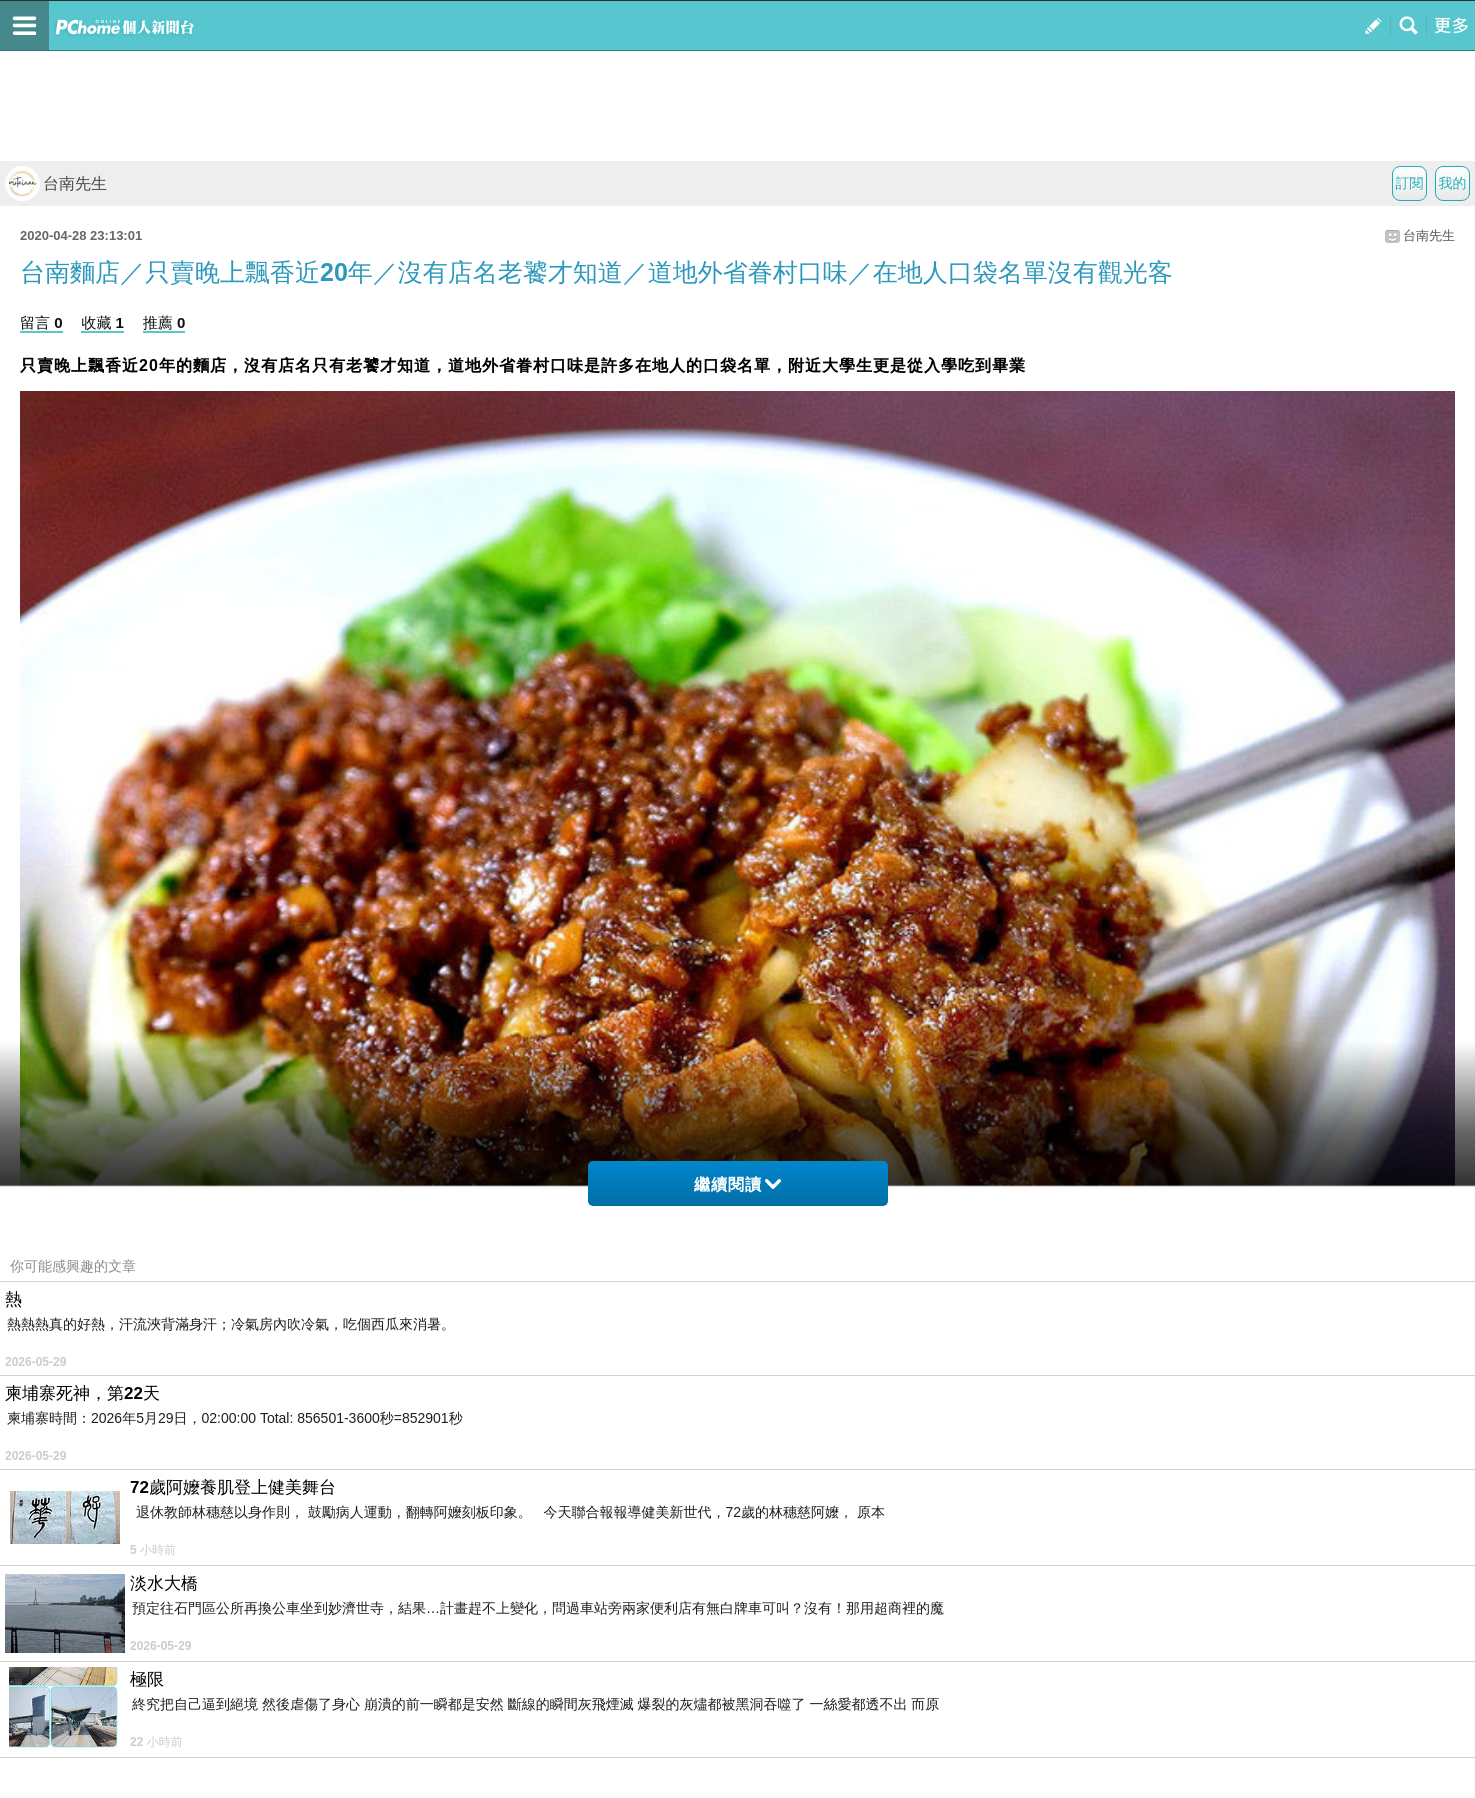 The width and height of the screenshot is (1475, 1798). What do you see at coordinates (56, 183) in the screenshot?
I see `台南先生` at bounding box center [56, 183].